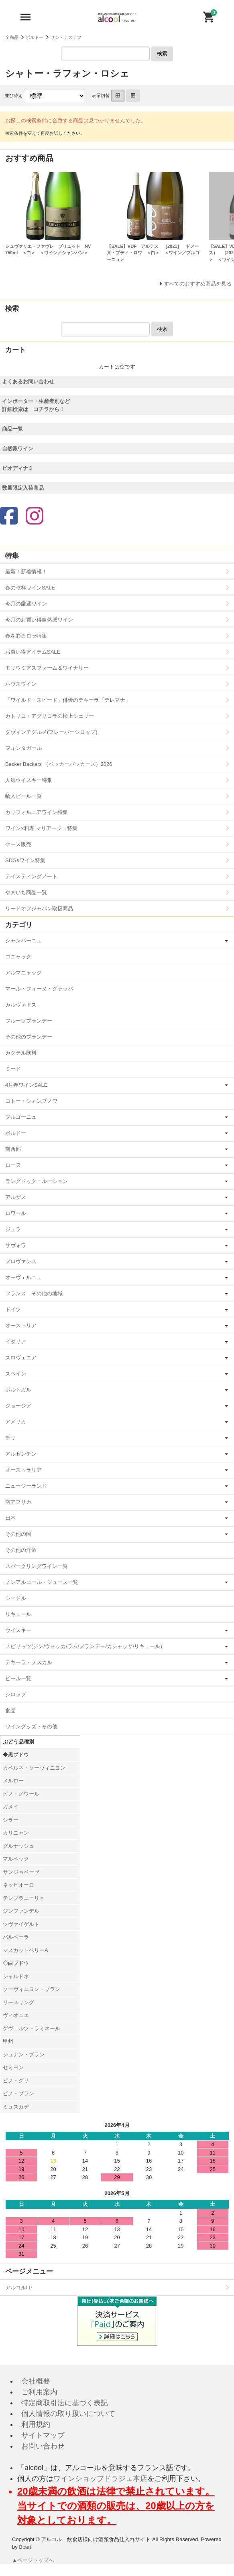  I want to click on スペイン, so click(15, 1374).